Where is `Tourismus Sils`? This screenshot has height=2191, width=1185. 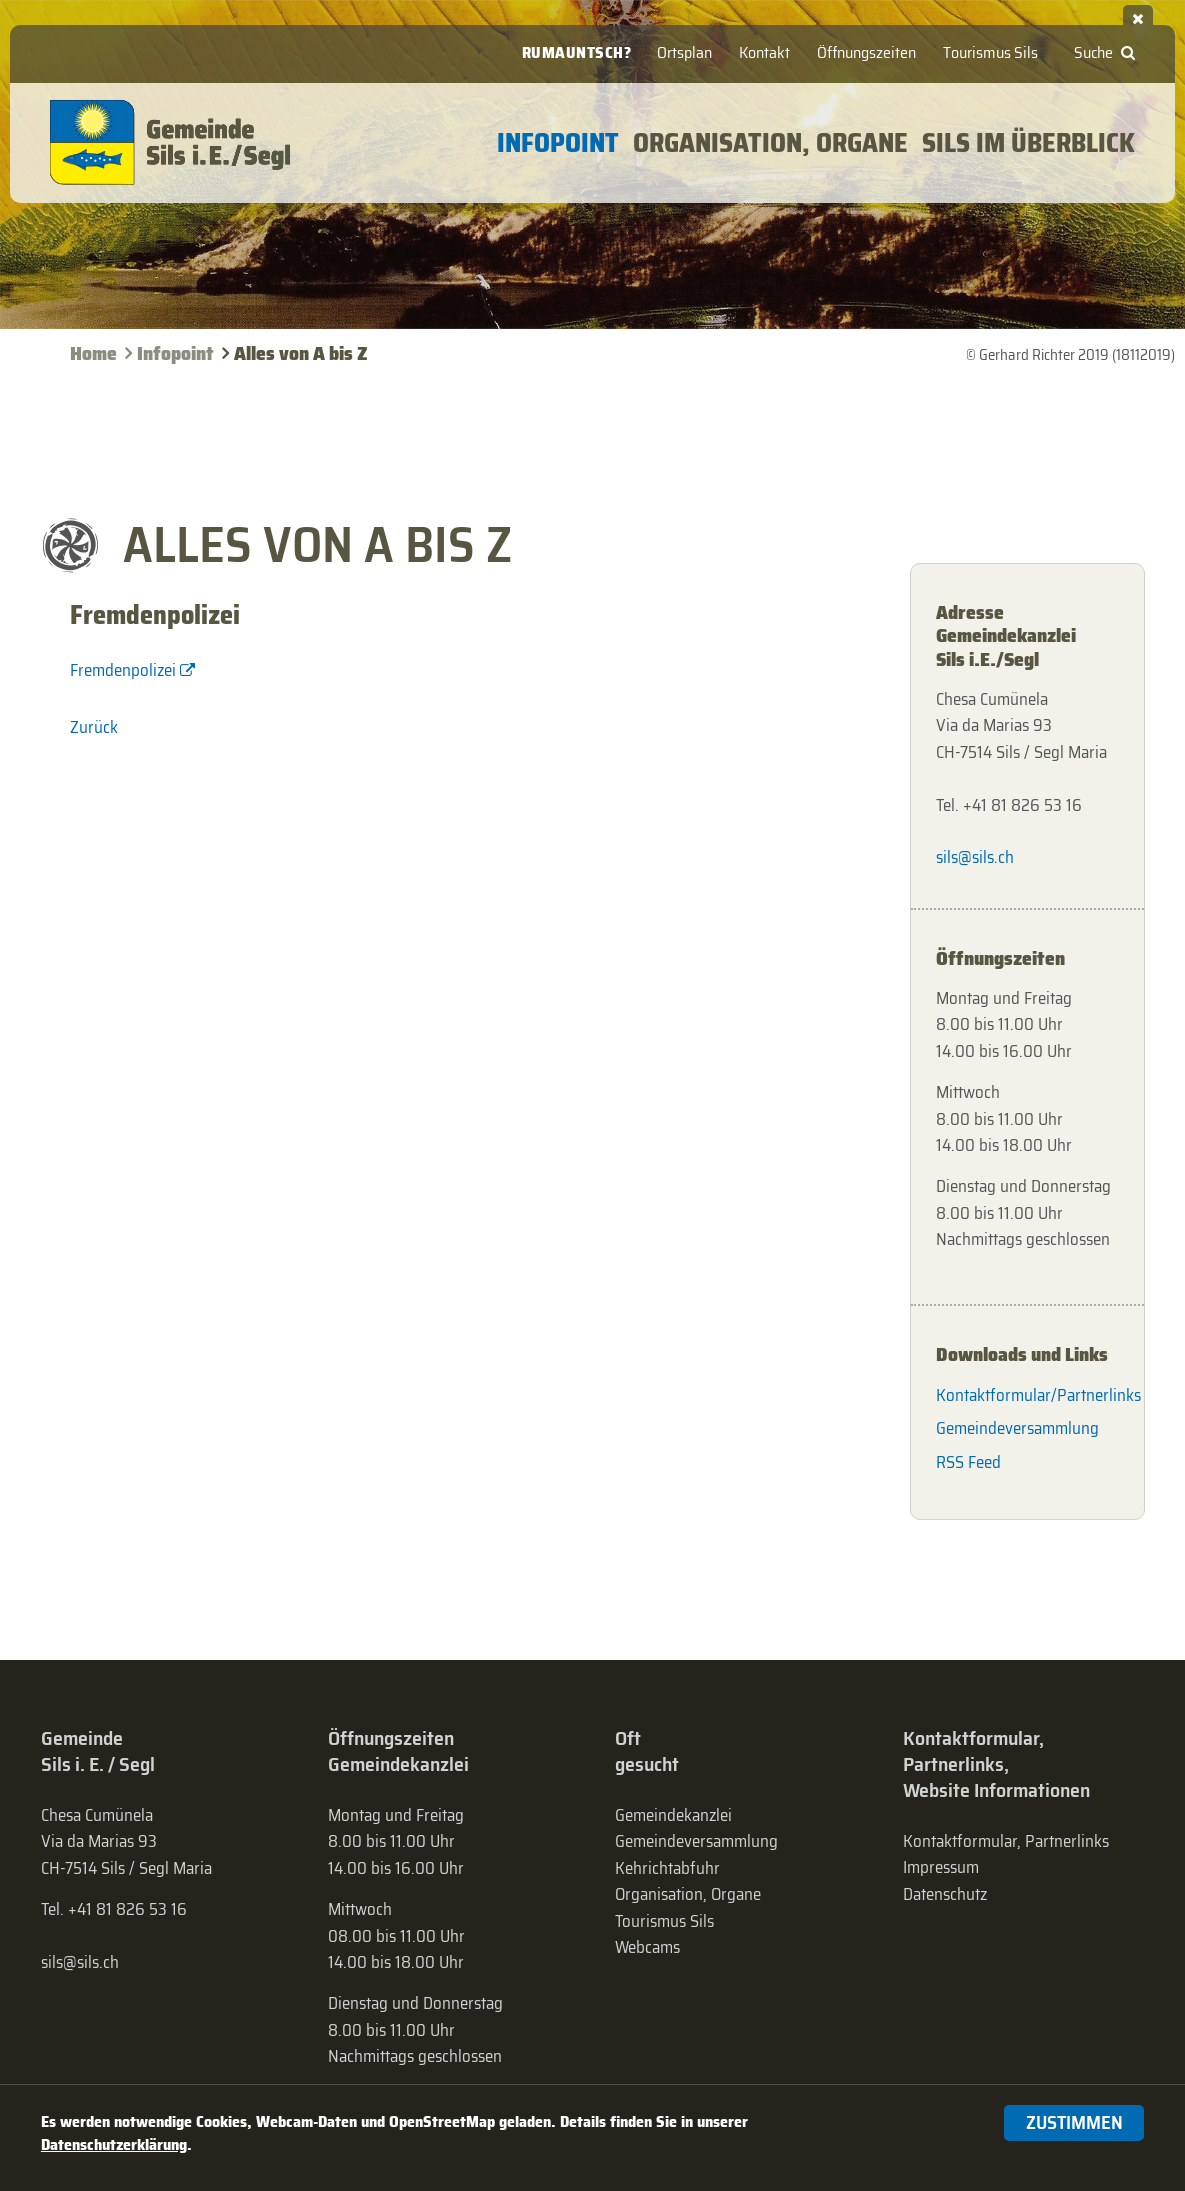 Tourismus Sils is located at coordinates (990, 52).